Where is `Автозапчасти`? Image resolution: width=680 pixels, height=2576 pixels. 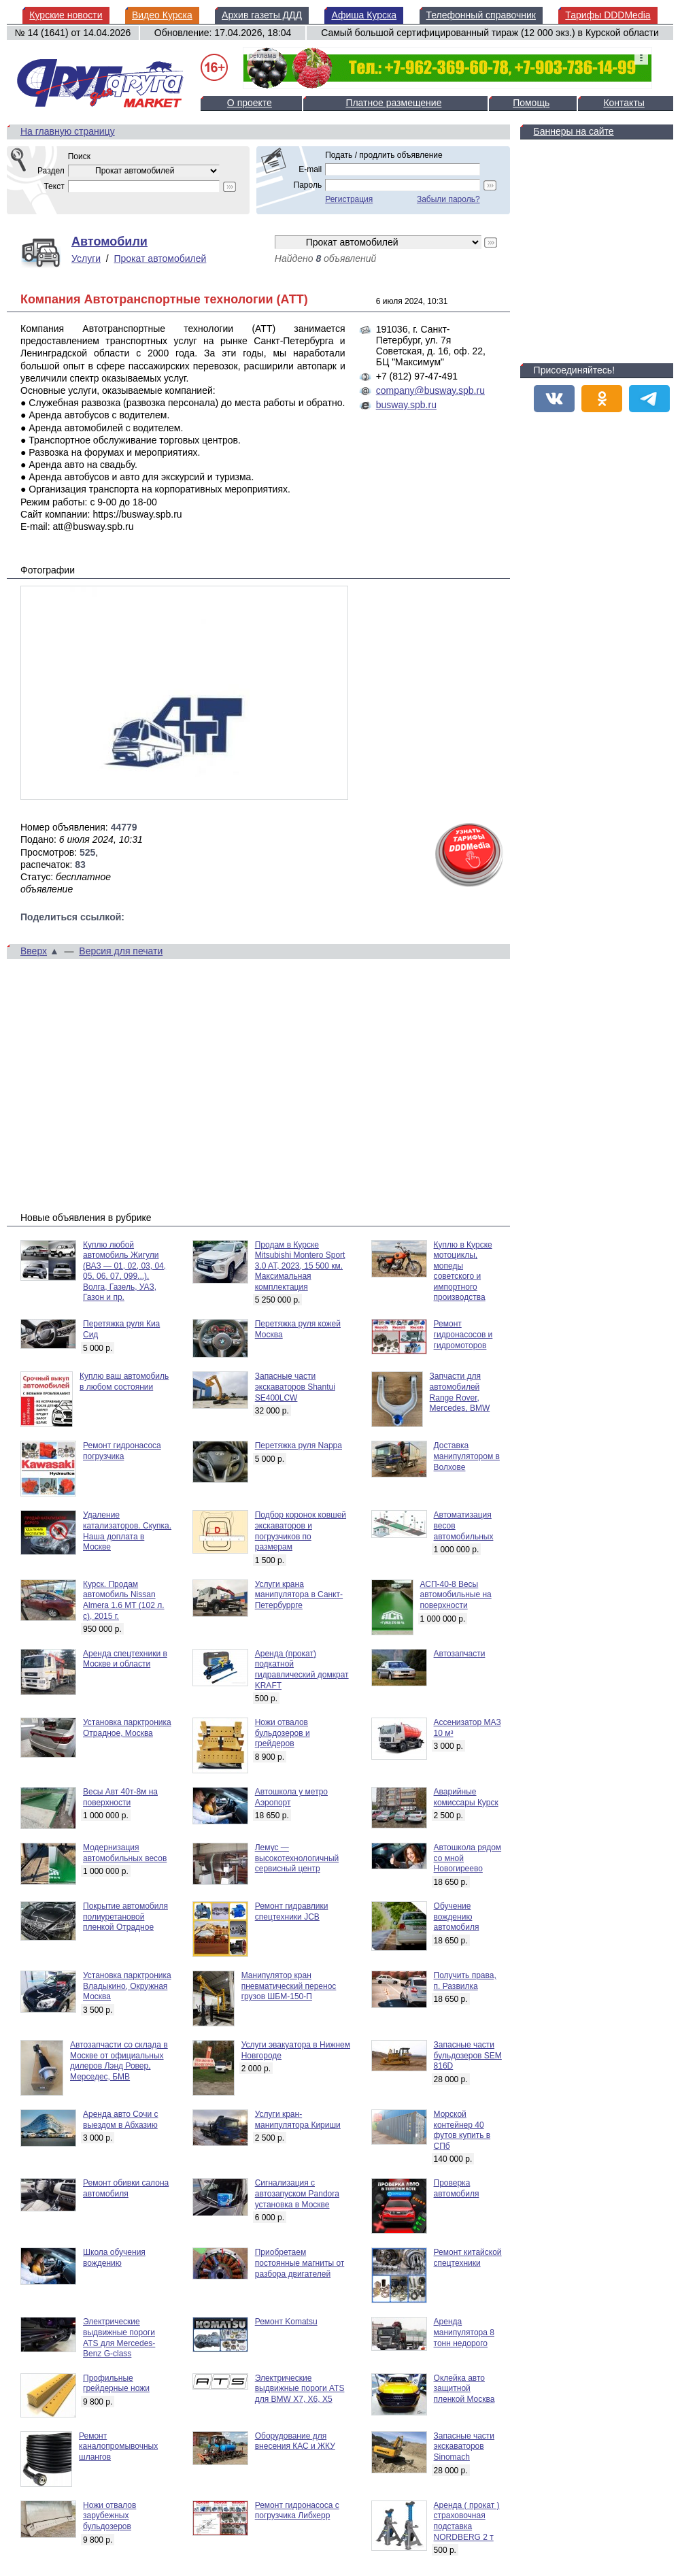
Автозапчасти is located at coordinates (460, 1653).